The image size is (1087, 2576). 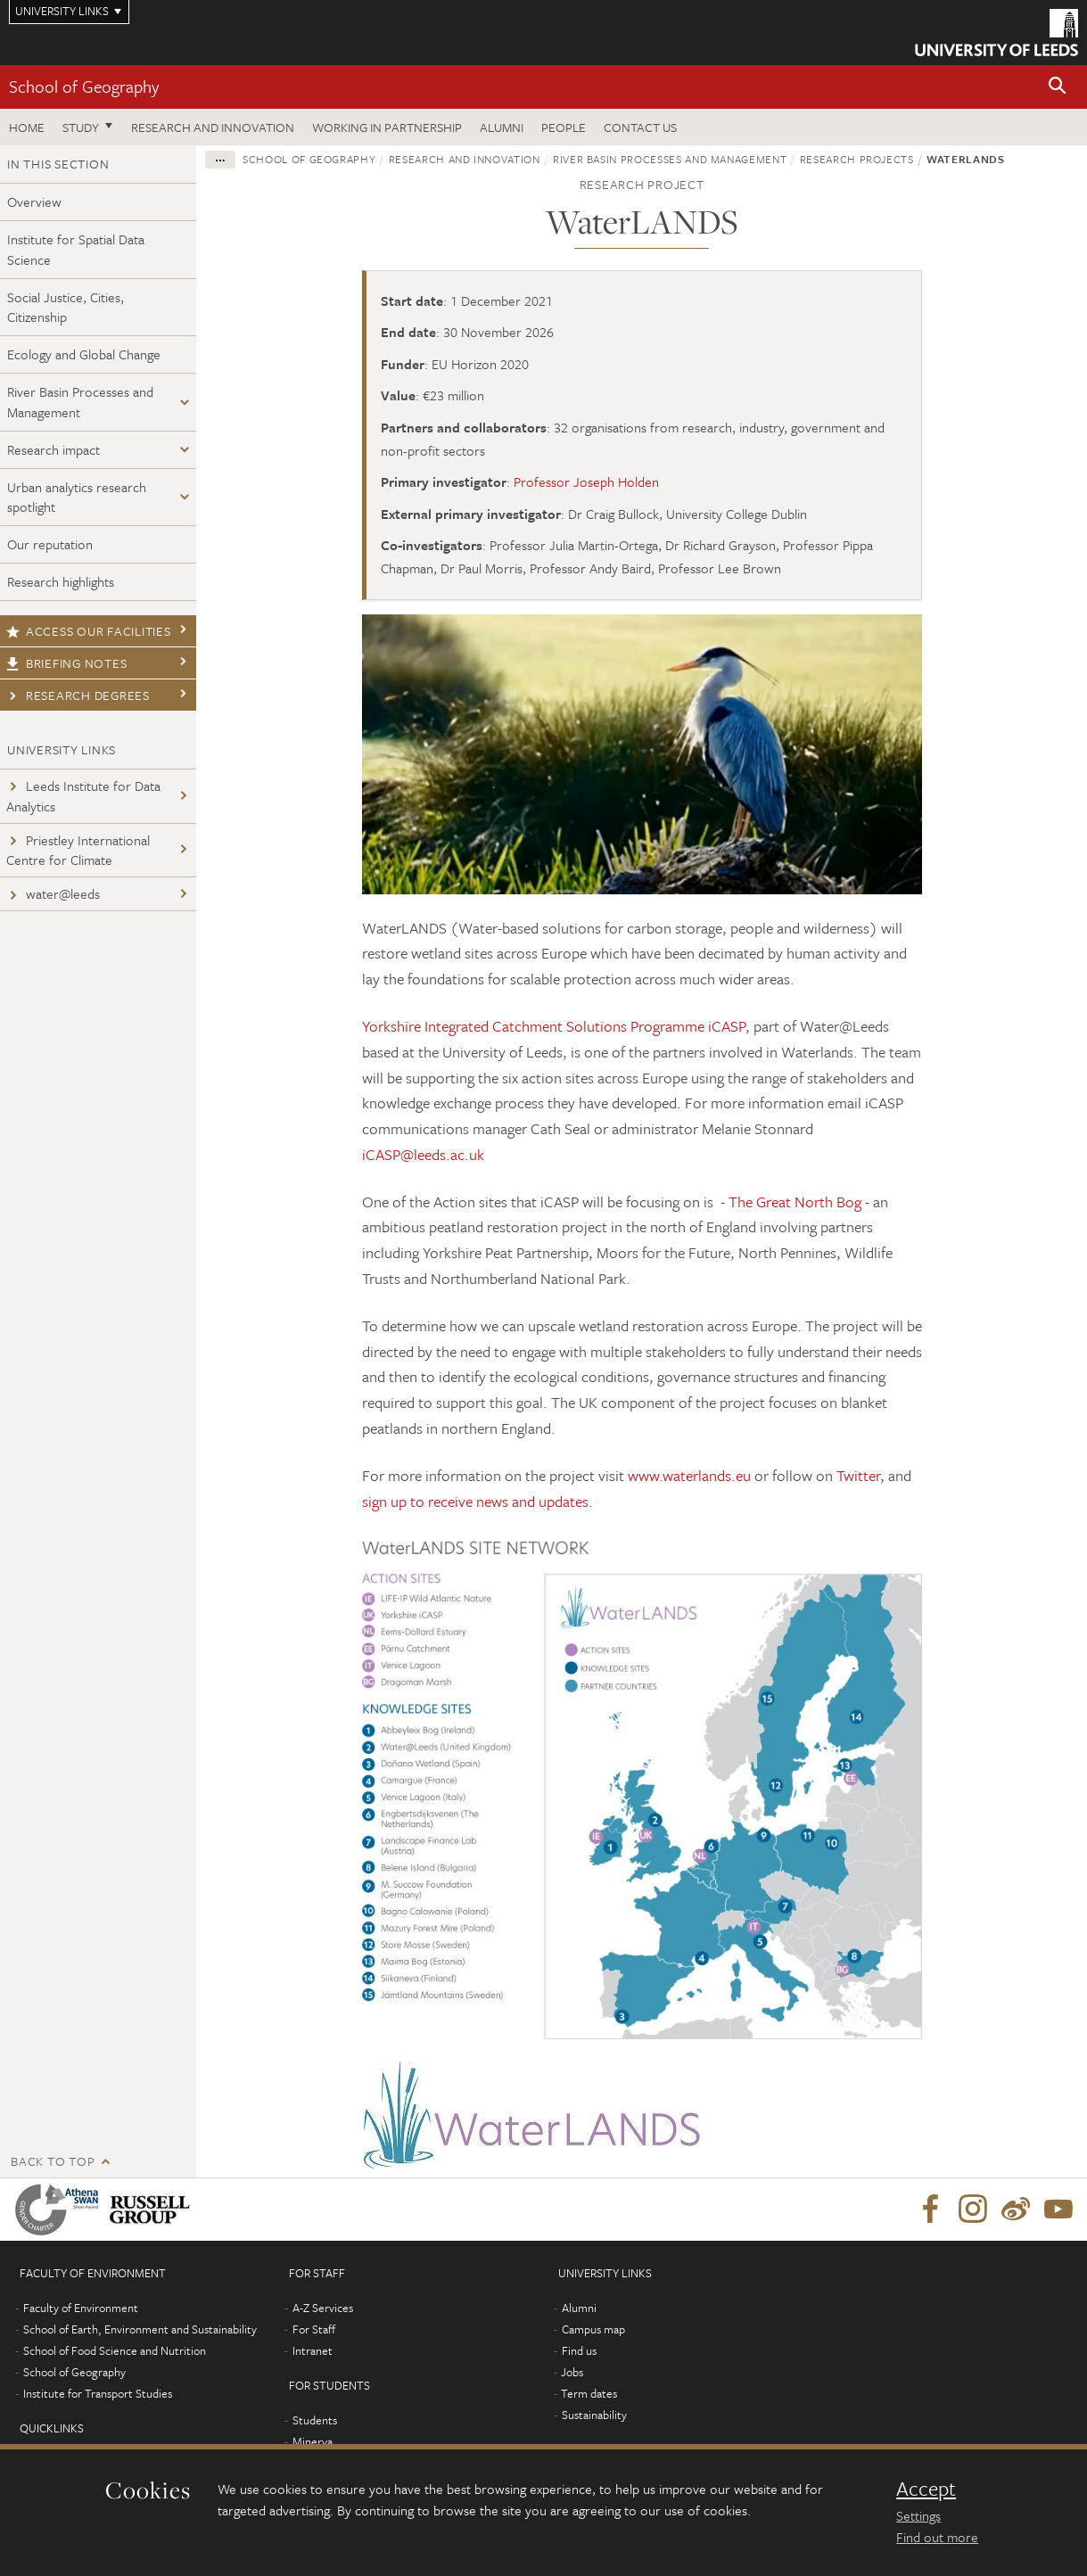 What do you see at coordinates (84, 354) in the screenshot?
I see `Ecology and Global Change` at bounding box center [84, 354].